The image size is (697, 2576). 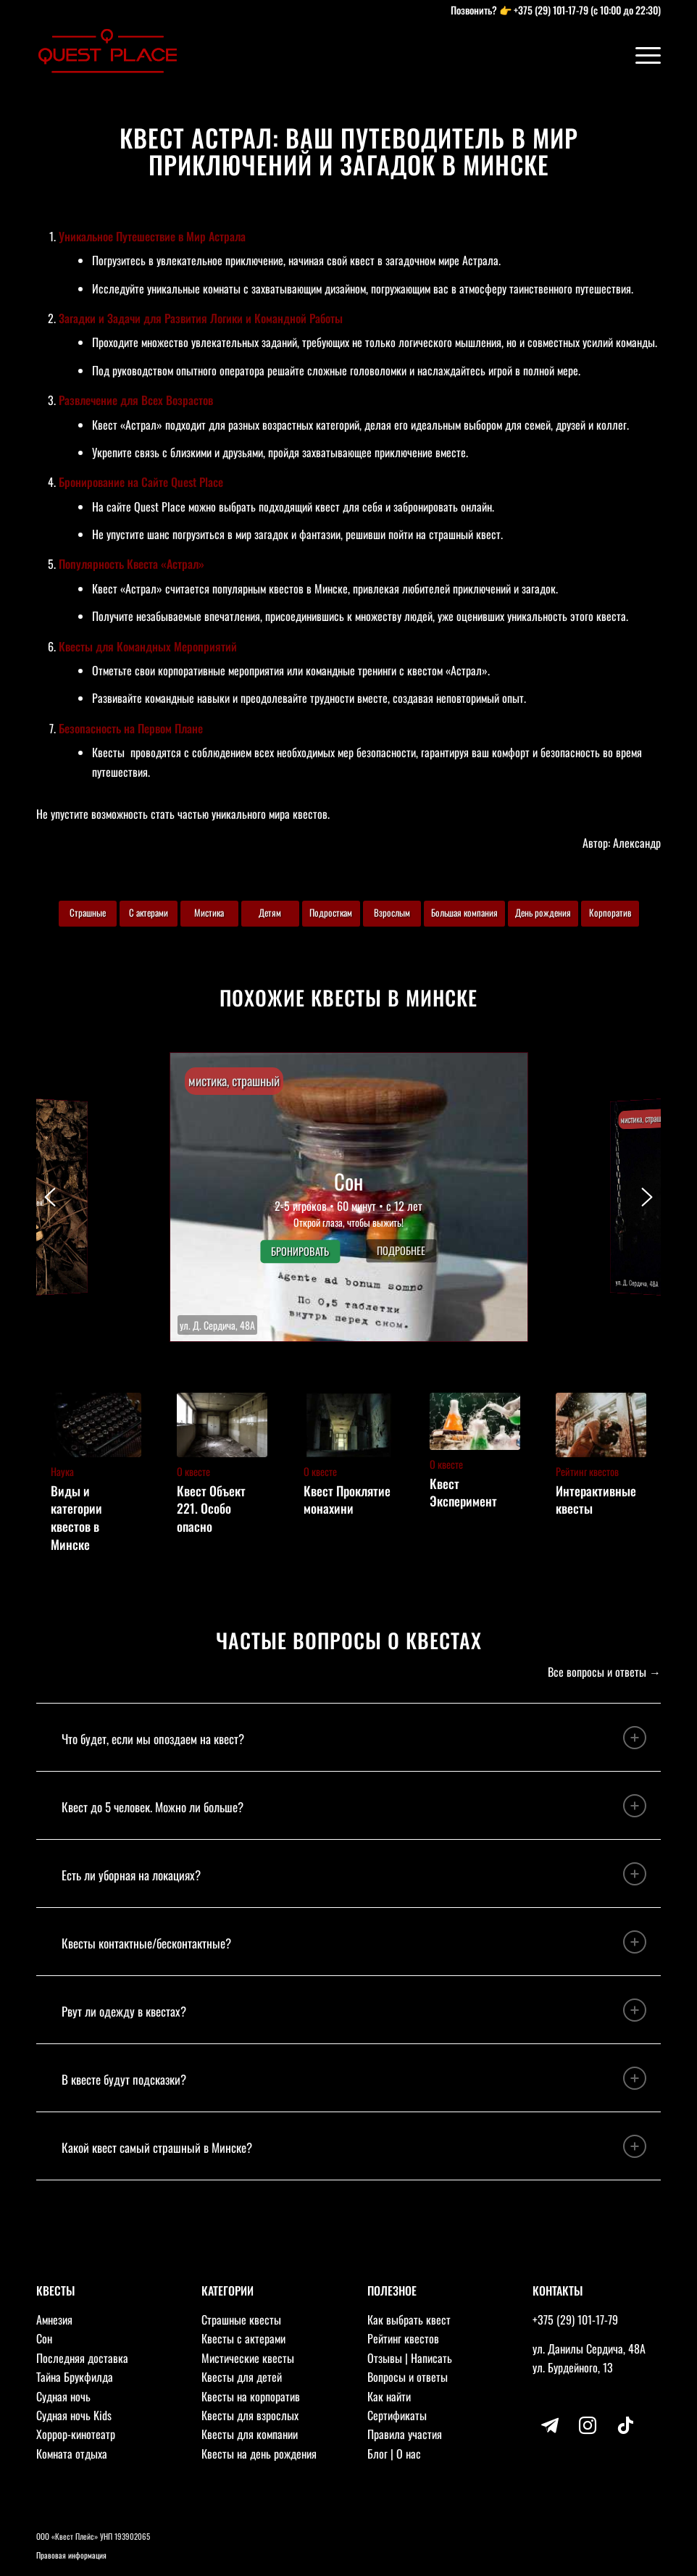 What do you see at coordinates (74, 2376) in the screenshot?
I see `Тайна Брукфилда` at bounding box center [74, 2376].